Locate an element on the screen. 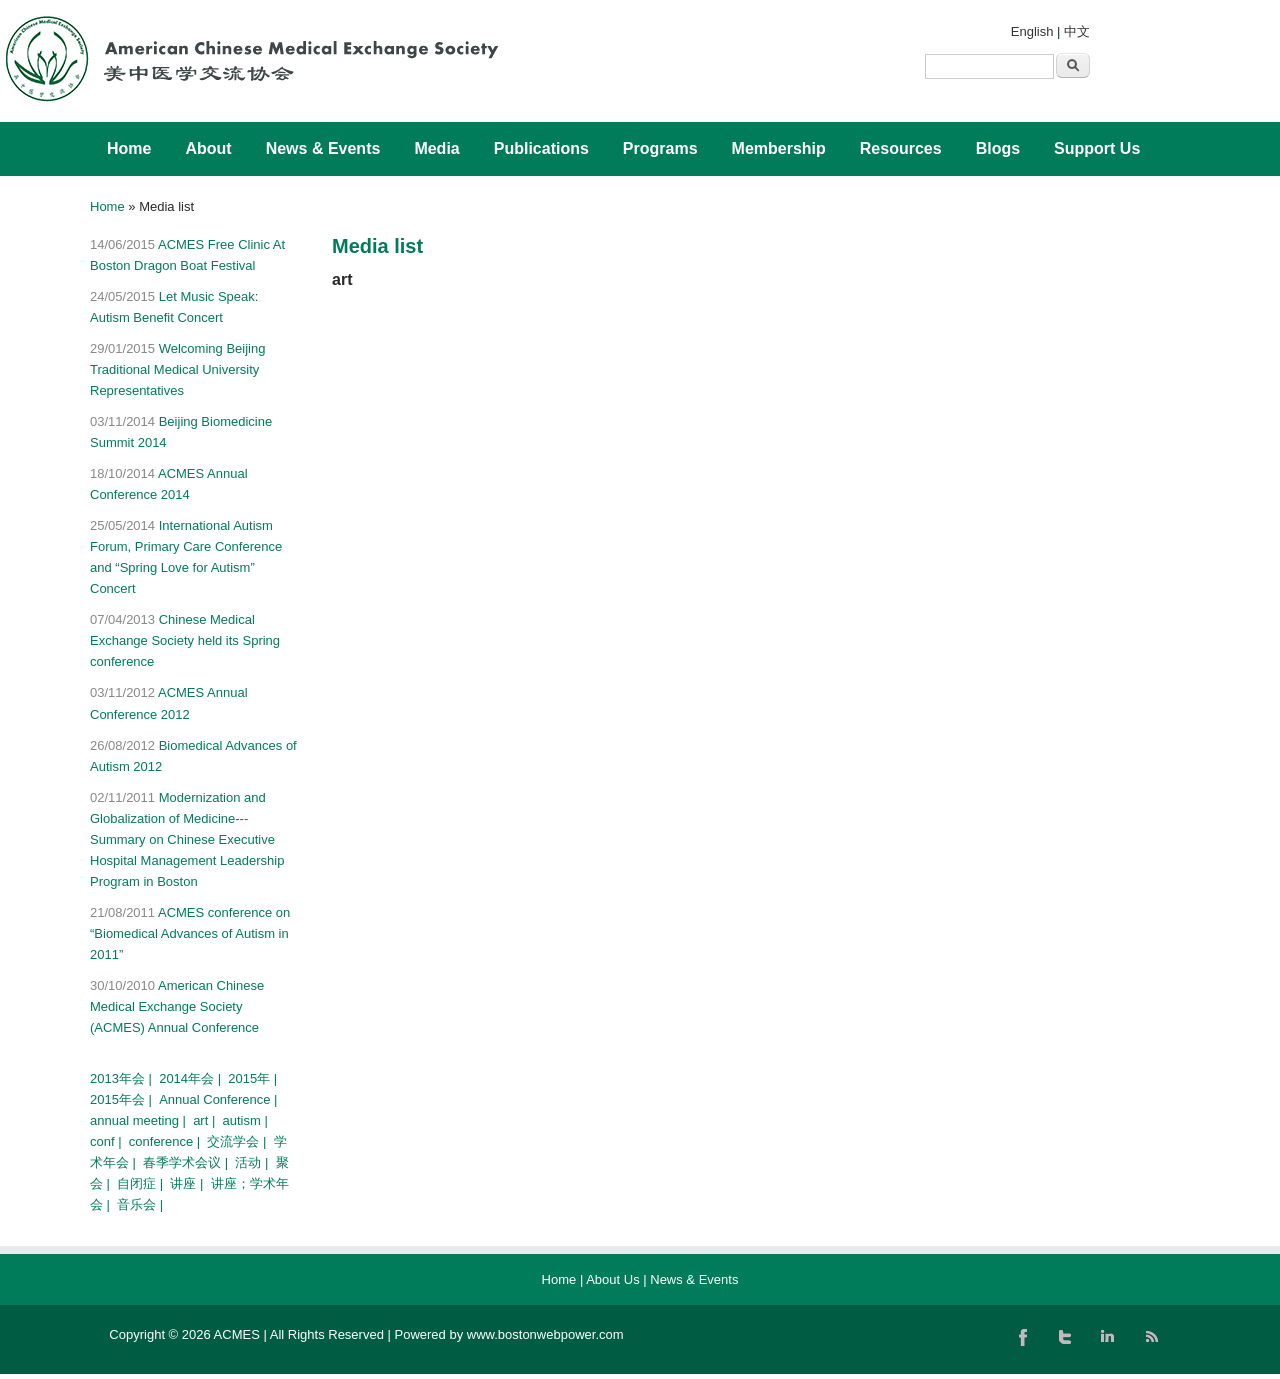 The image size is (1280, 1379). Resources is located at coordinates (901, 148).